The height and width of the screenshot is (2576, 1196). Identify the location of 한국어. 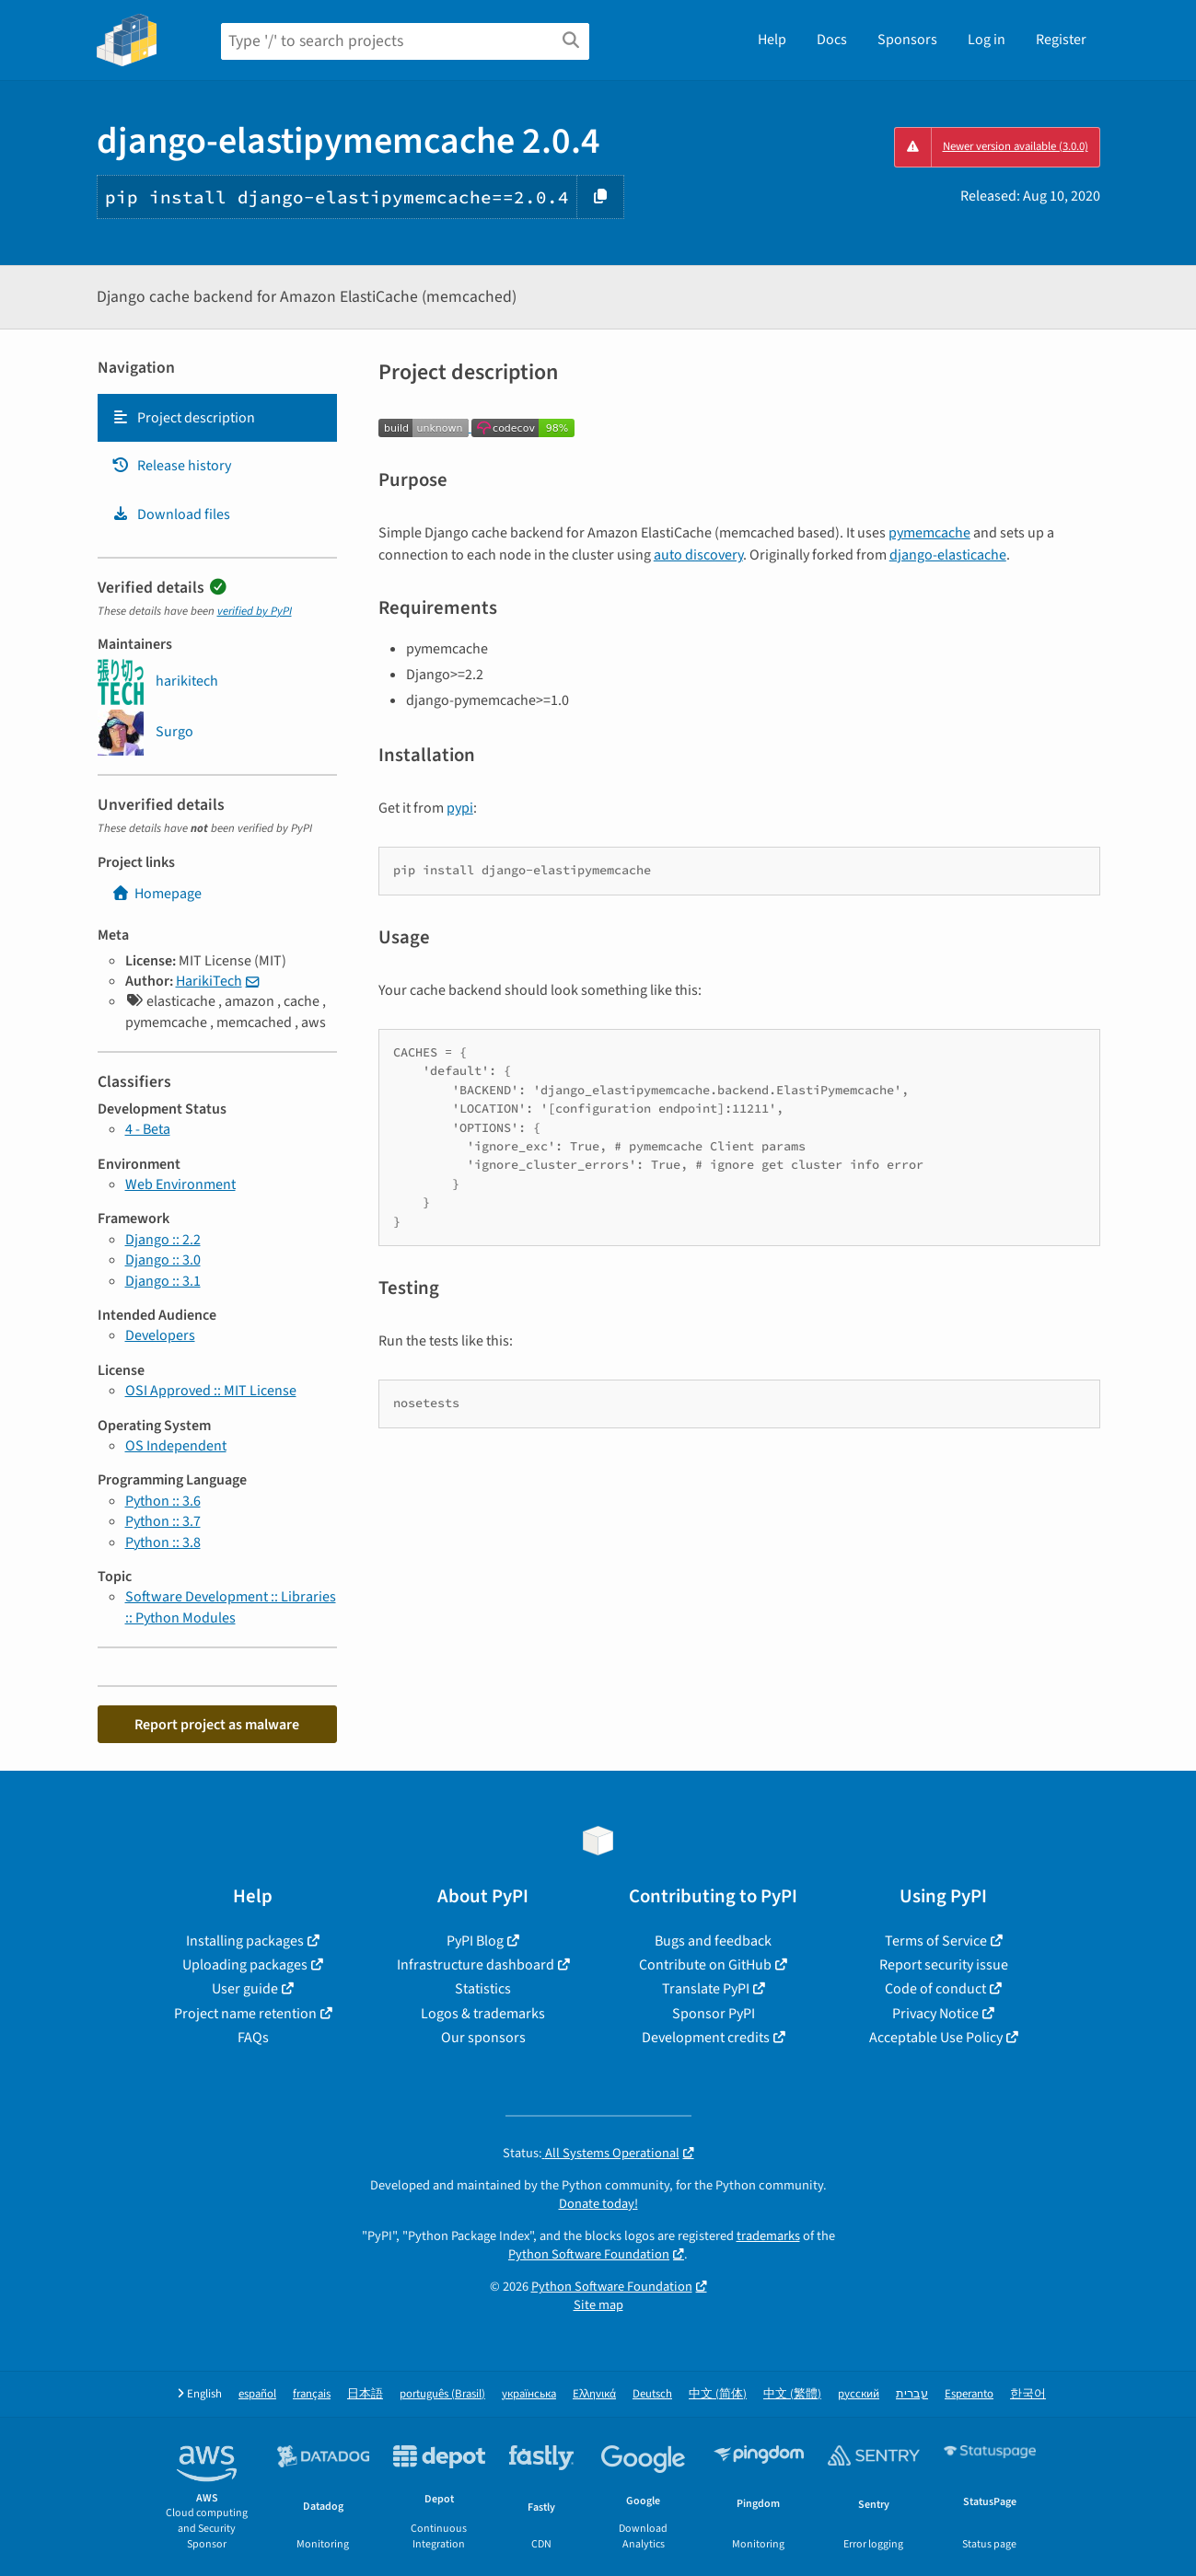
(1028, 2394).